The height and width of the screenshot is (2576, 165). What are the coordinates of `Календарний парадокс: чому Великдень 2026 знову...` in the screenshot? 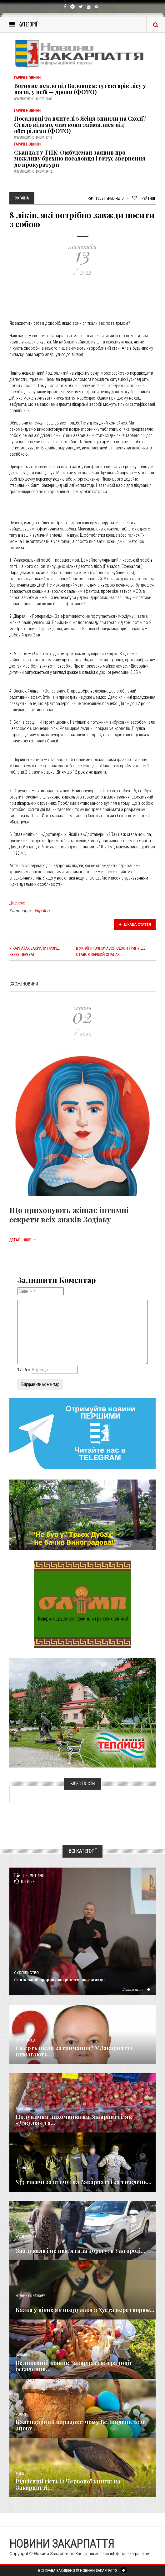 It's located at (81, 2425).